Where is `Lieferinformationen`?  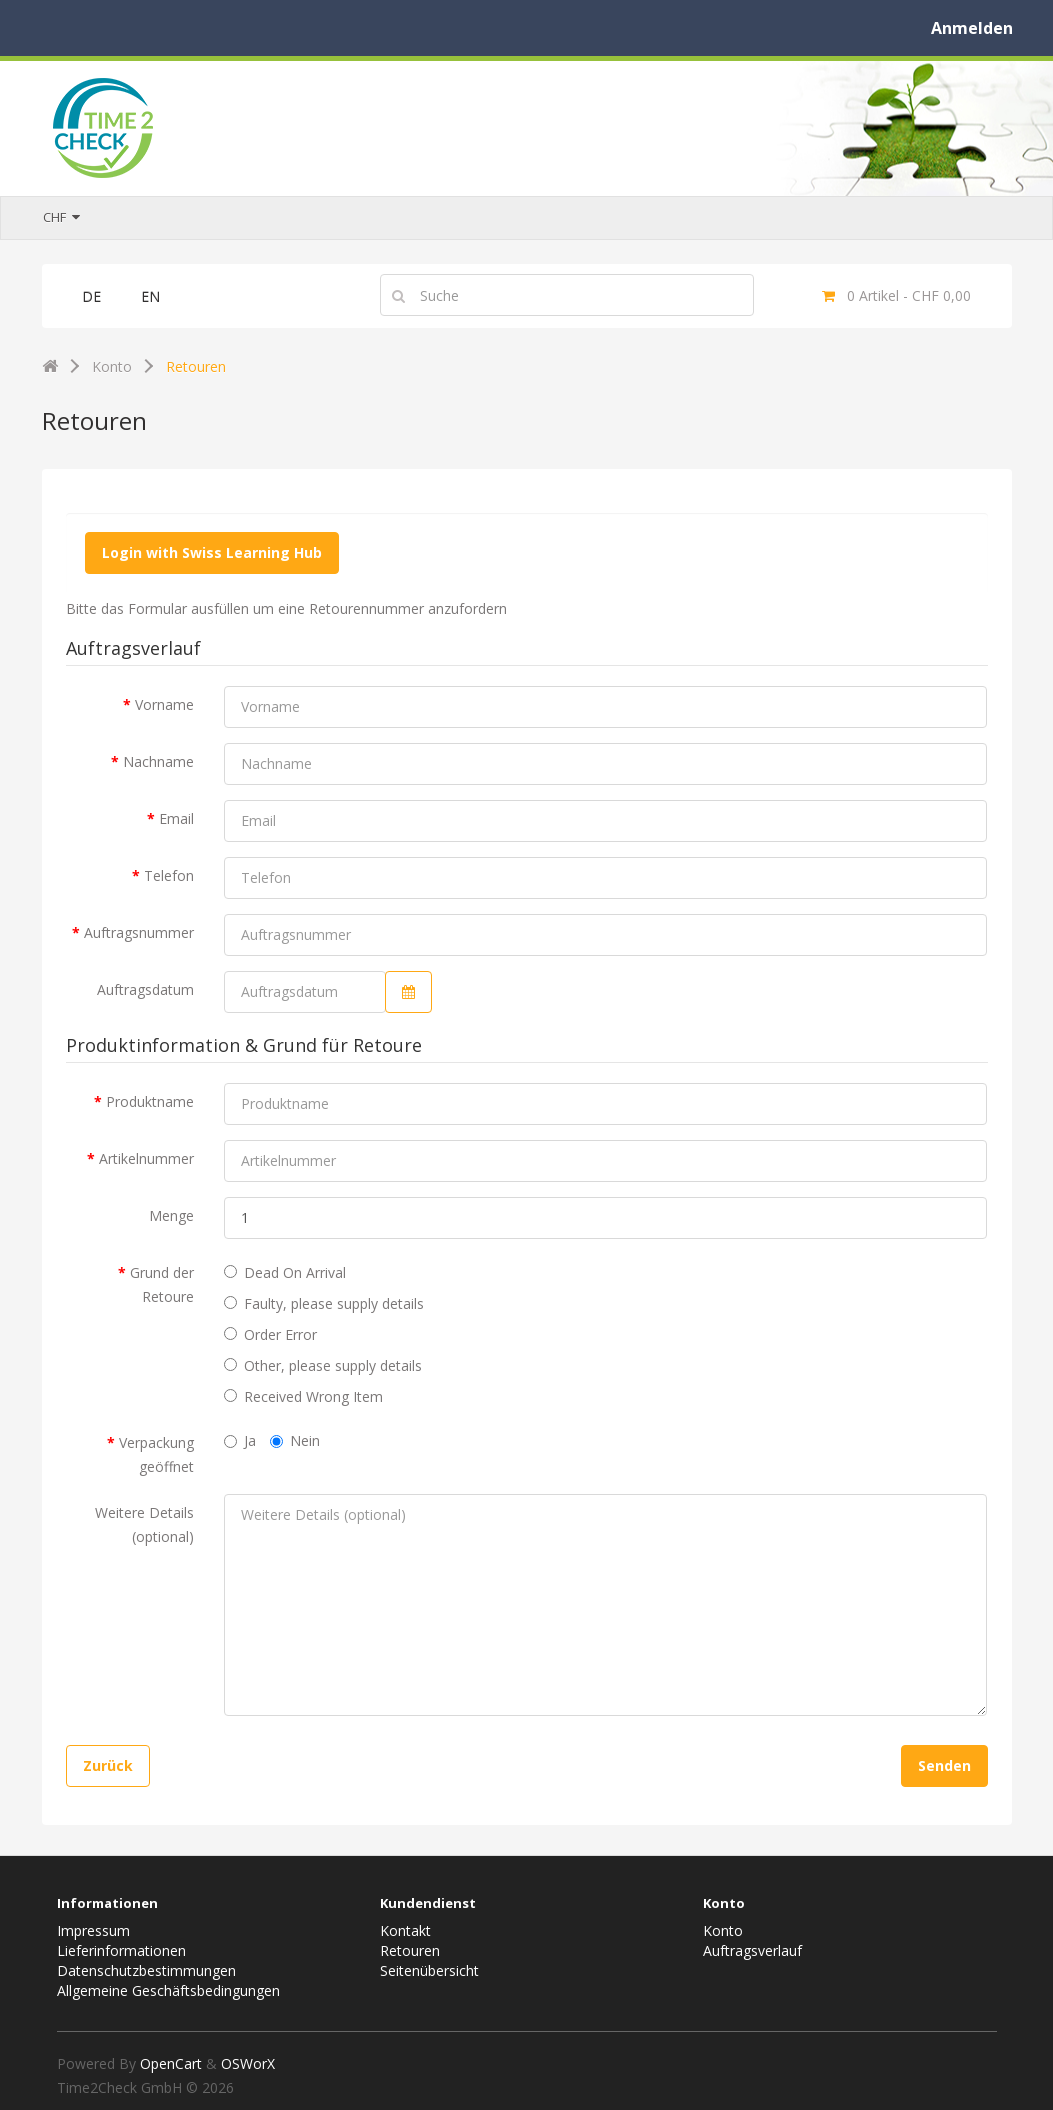
Lieferinformationen is located at coordinates (121, 1950).